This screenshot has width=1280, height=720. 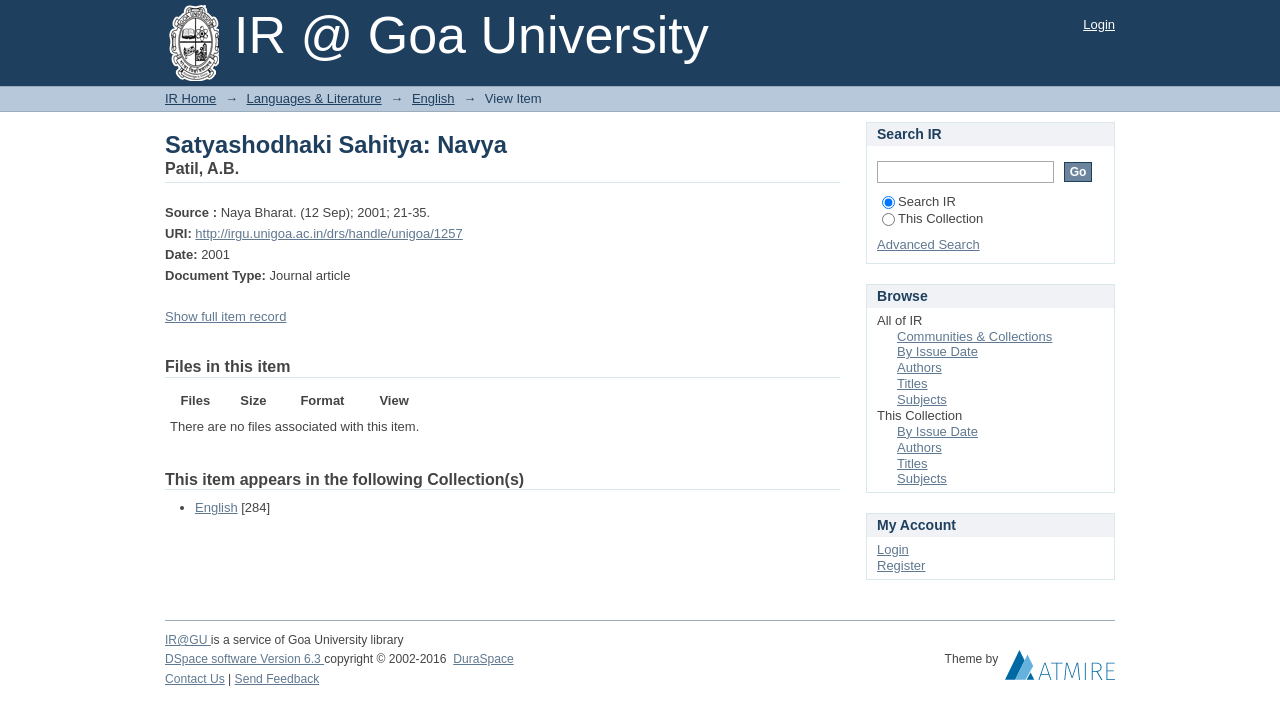 What do you see at coordinates (244, 659) in the screenshot?
I see `DSpace software Version 6.3` at bounding box center [244, 659].